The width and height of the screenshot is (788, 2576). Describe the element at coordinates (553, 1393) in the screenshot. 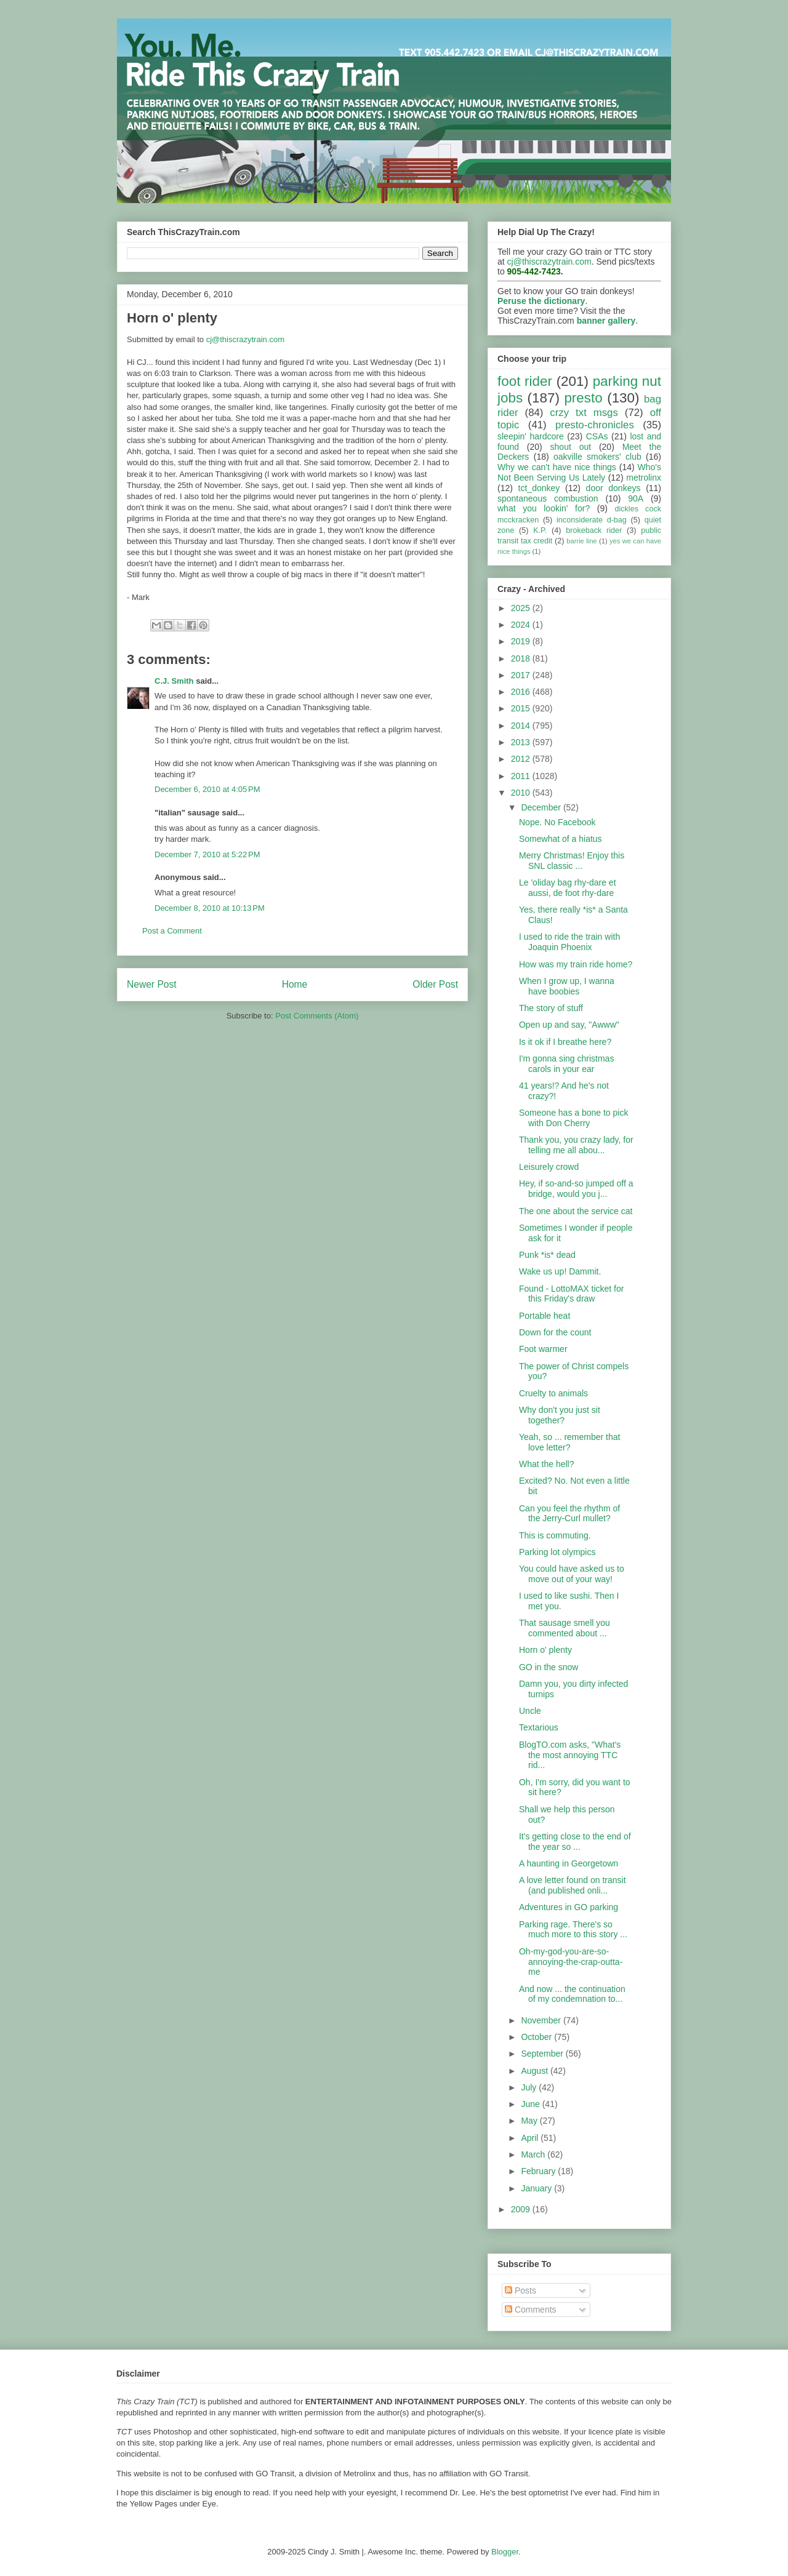

I see `Cruelty to animals` at that location.